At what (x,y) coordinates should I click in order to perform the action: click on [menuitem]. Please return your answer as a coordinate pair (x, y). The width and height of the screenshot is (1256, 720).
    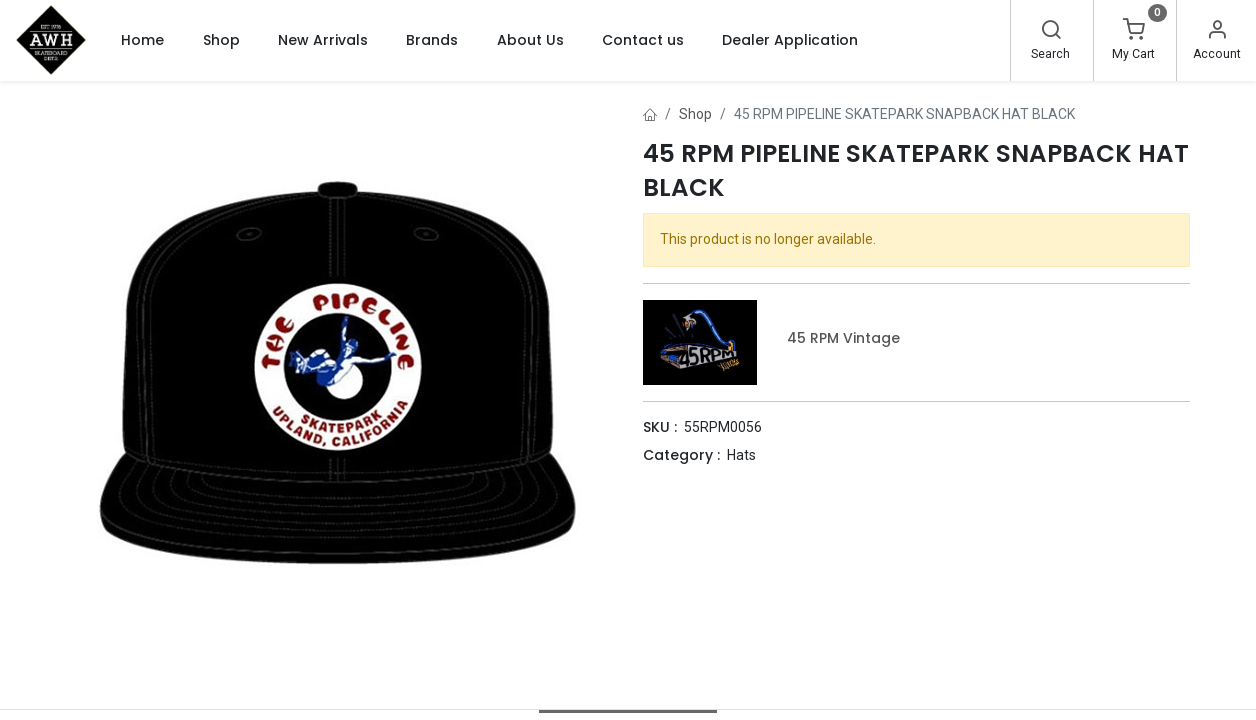
    Looking at the image, I should click on (142, 40).